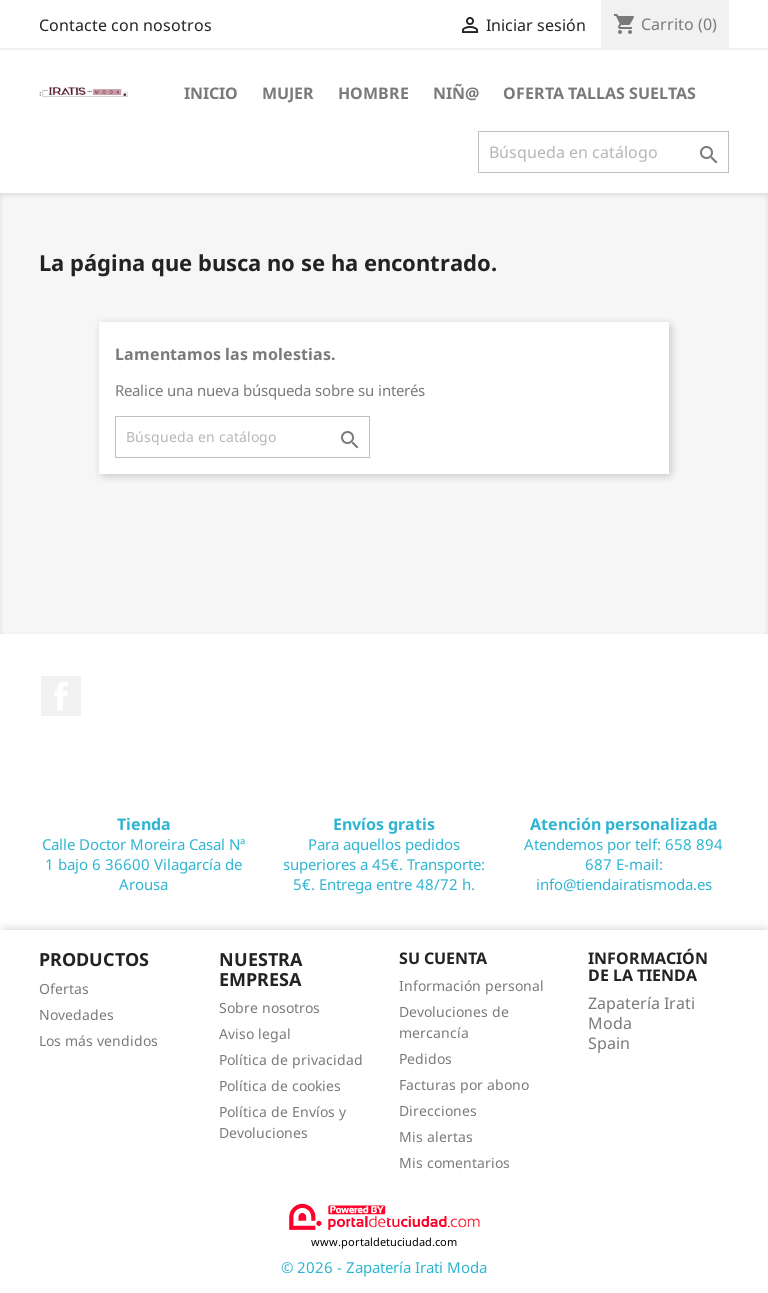  I want to click on © 2026 - Zapatería Irati Moda, so click(384, 1267).